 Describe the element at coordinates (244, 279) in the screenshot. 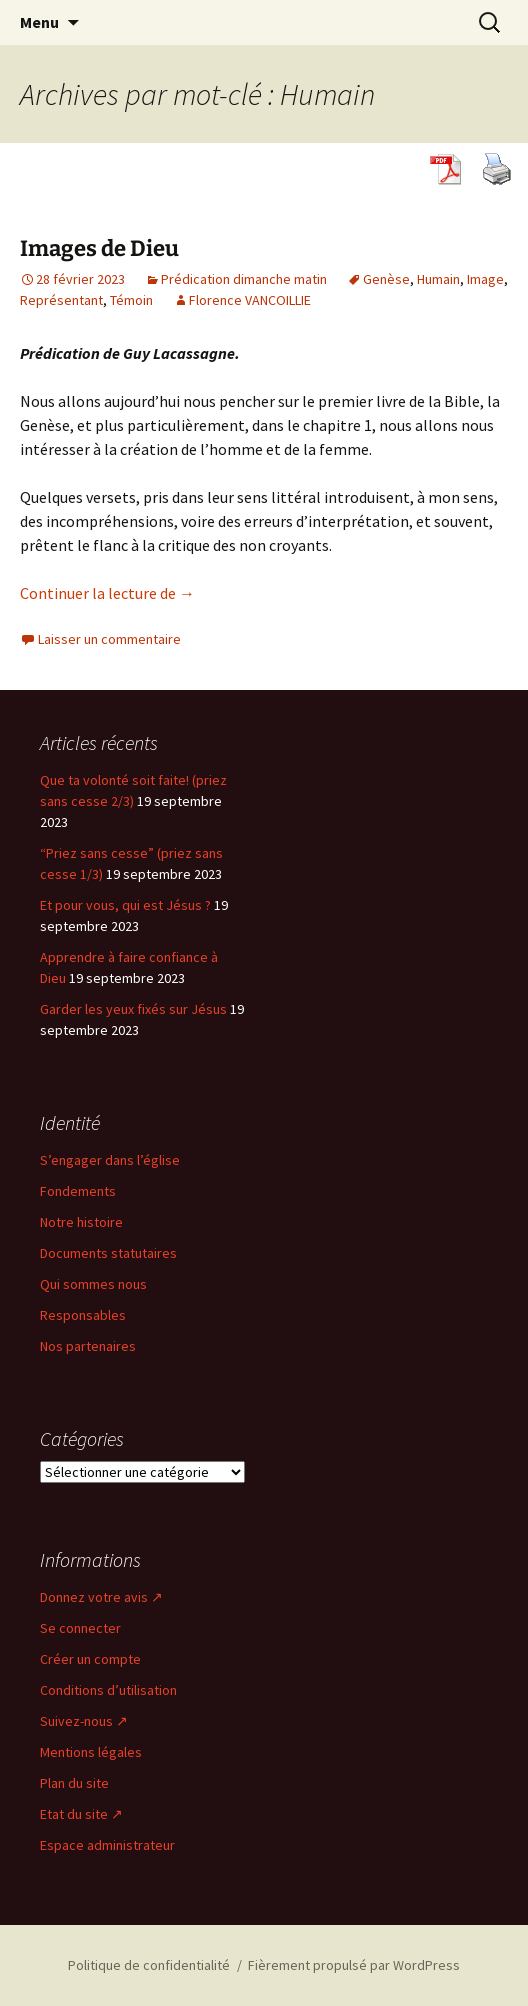

I see `Prédication dimanche matin` at that location.